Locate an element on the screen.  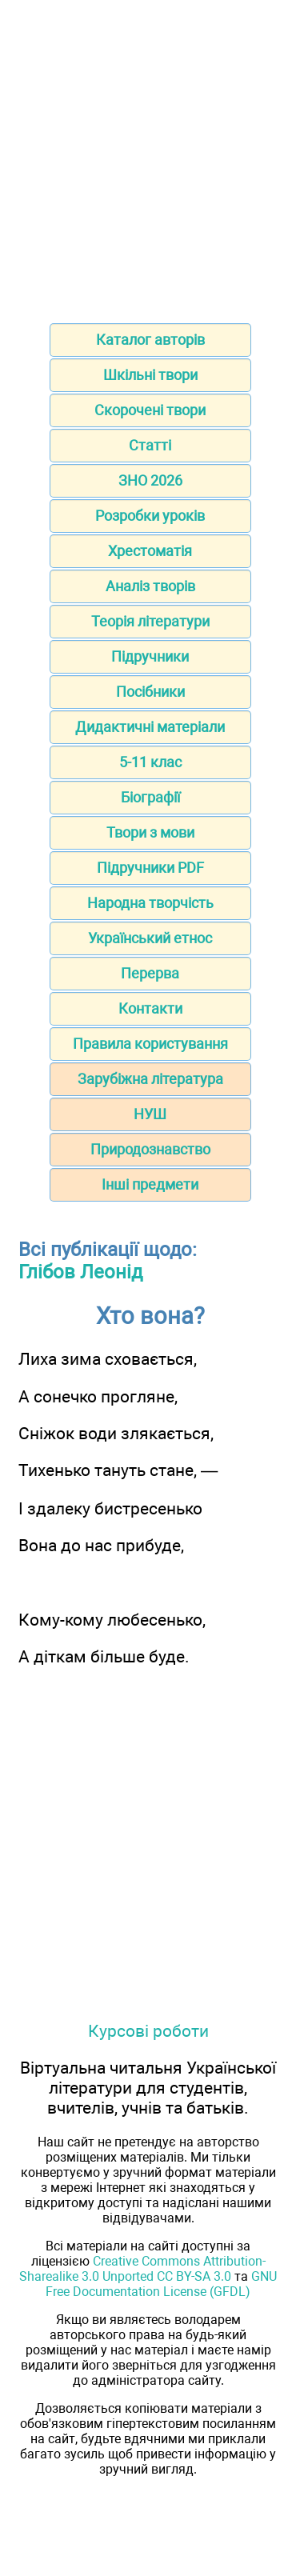
Creative Commons Attribution-Sharealike 3.0 Unported CC BY-SA 3.0 is located at coordinates (142, 2269).